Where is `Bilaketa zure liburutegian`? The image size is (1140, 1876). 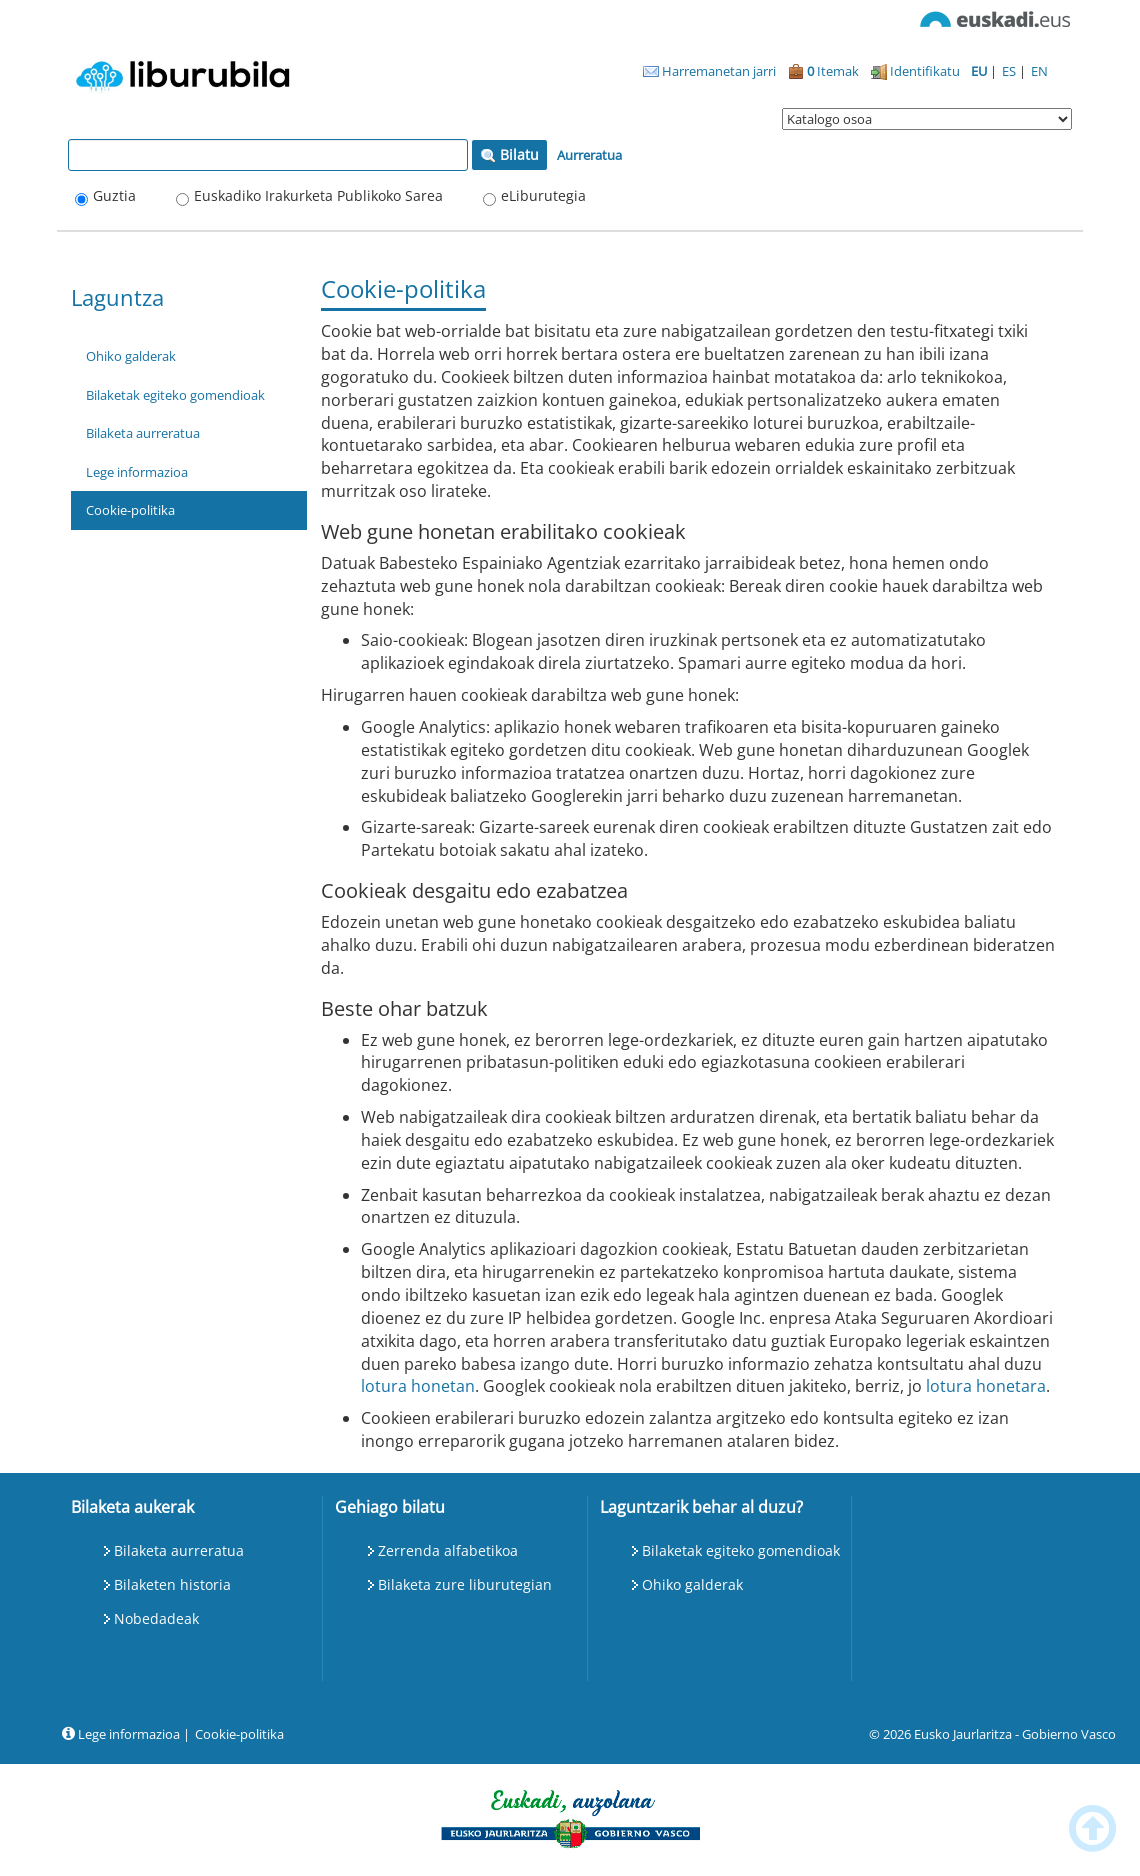 Bilaketa zure liburutegian is located at coordinates (465, 1584).